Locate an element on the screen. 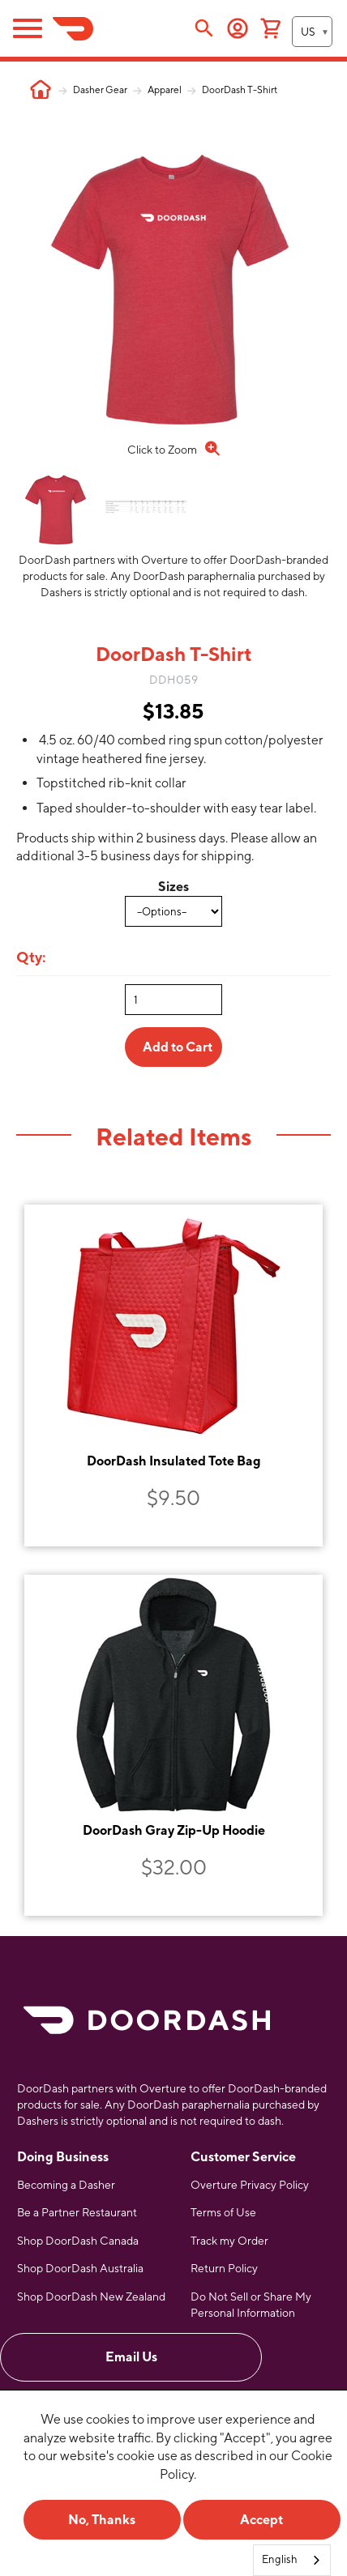 This screenshot has height=2576, width=347. [combobox] is located at coordinates (292, 2560).